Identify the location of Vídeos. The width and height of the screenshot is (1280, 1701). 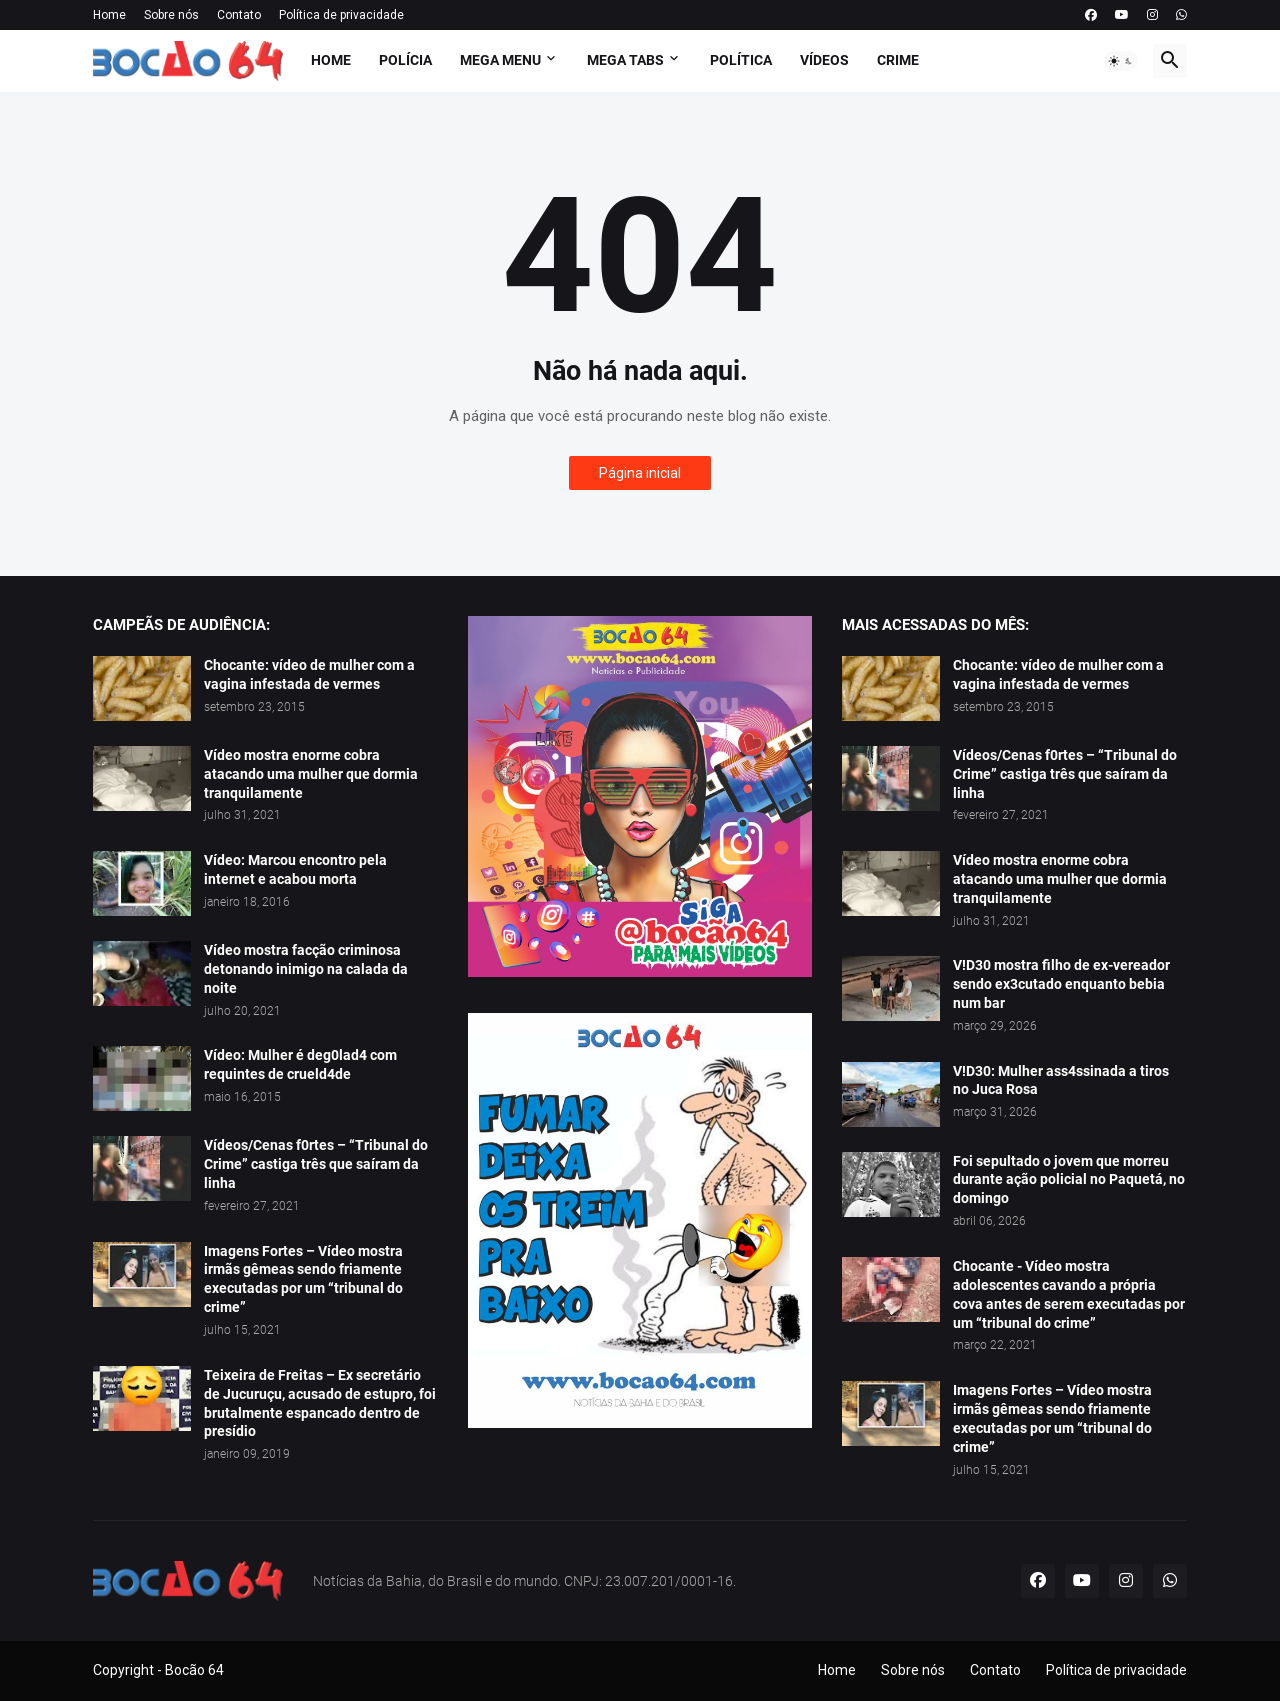
(824, 60).